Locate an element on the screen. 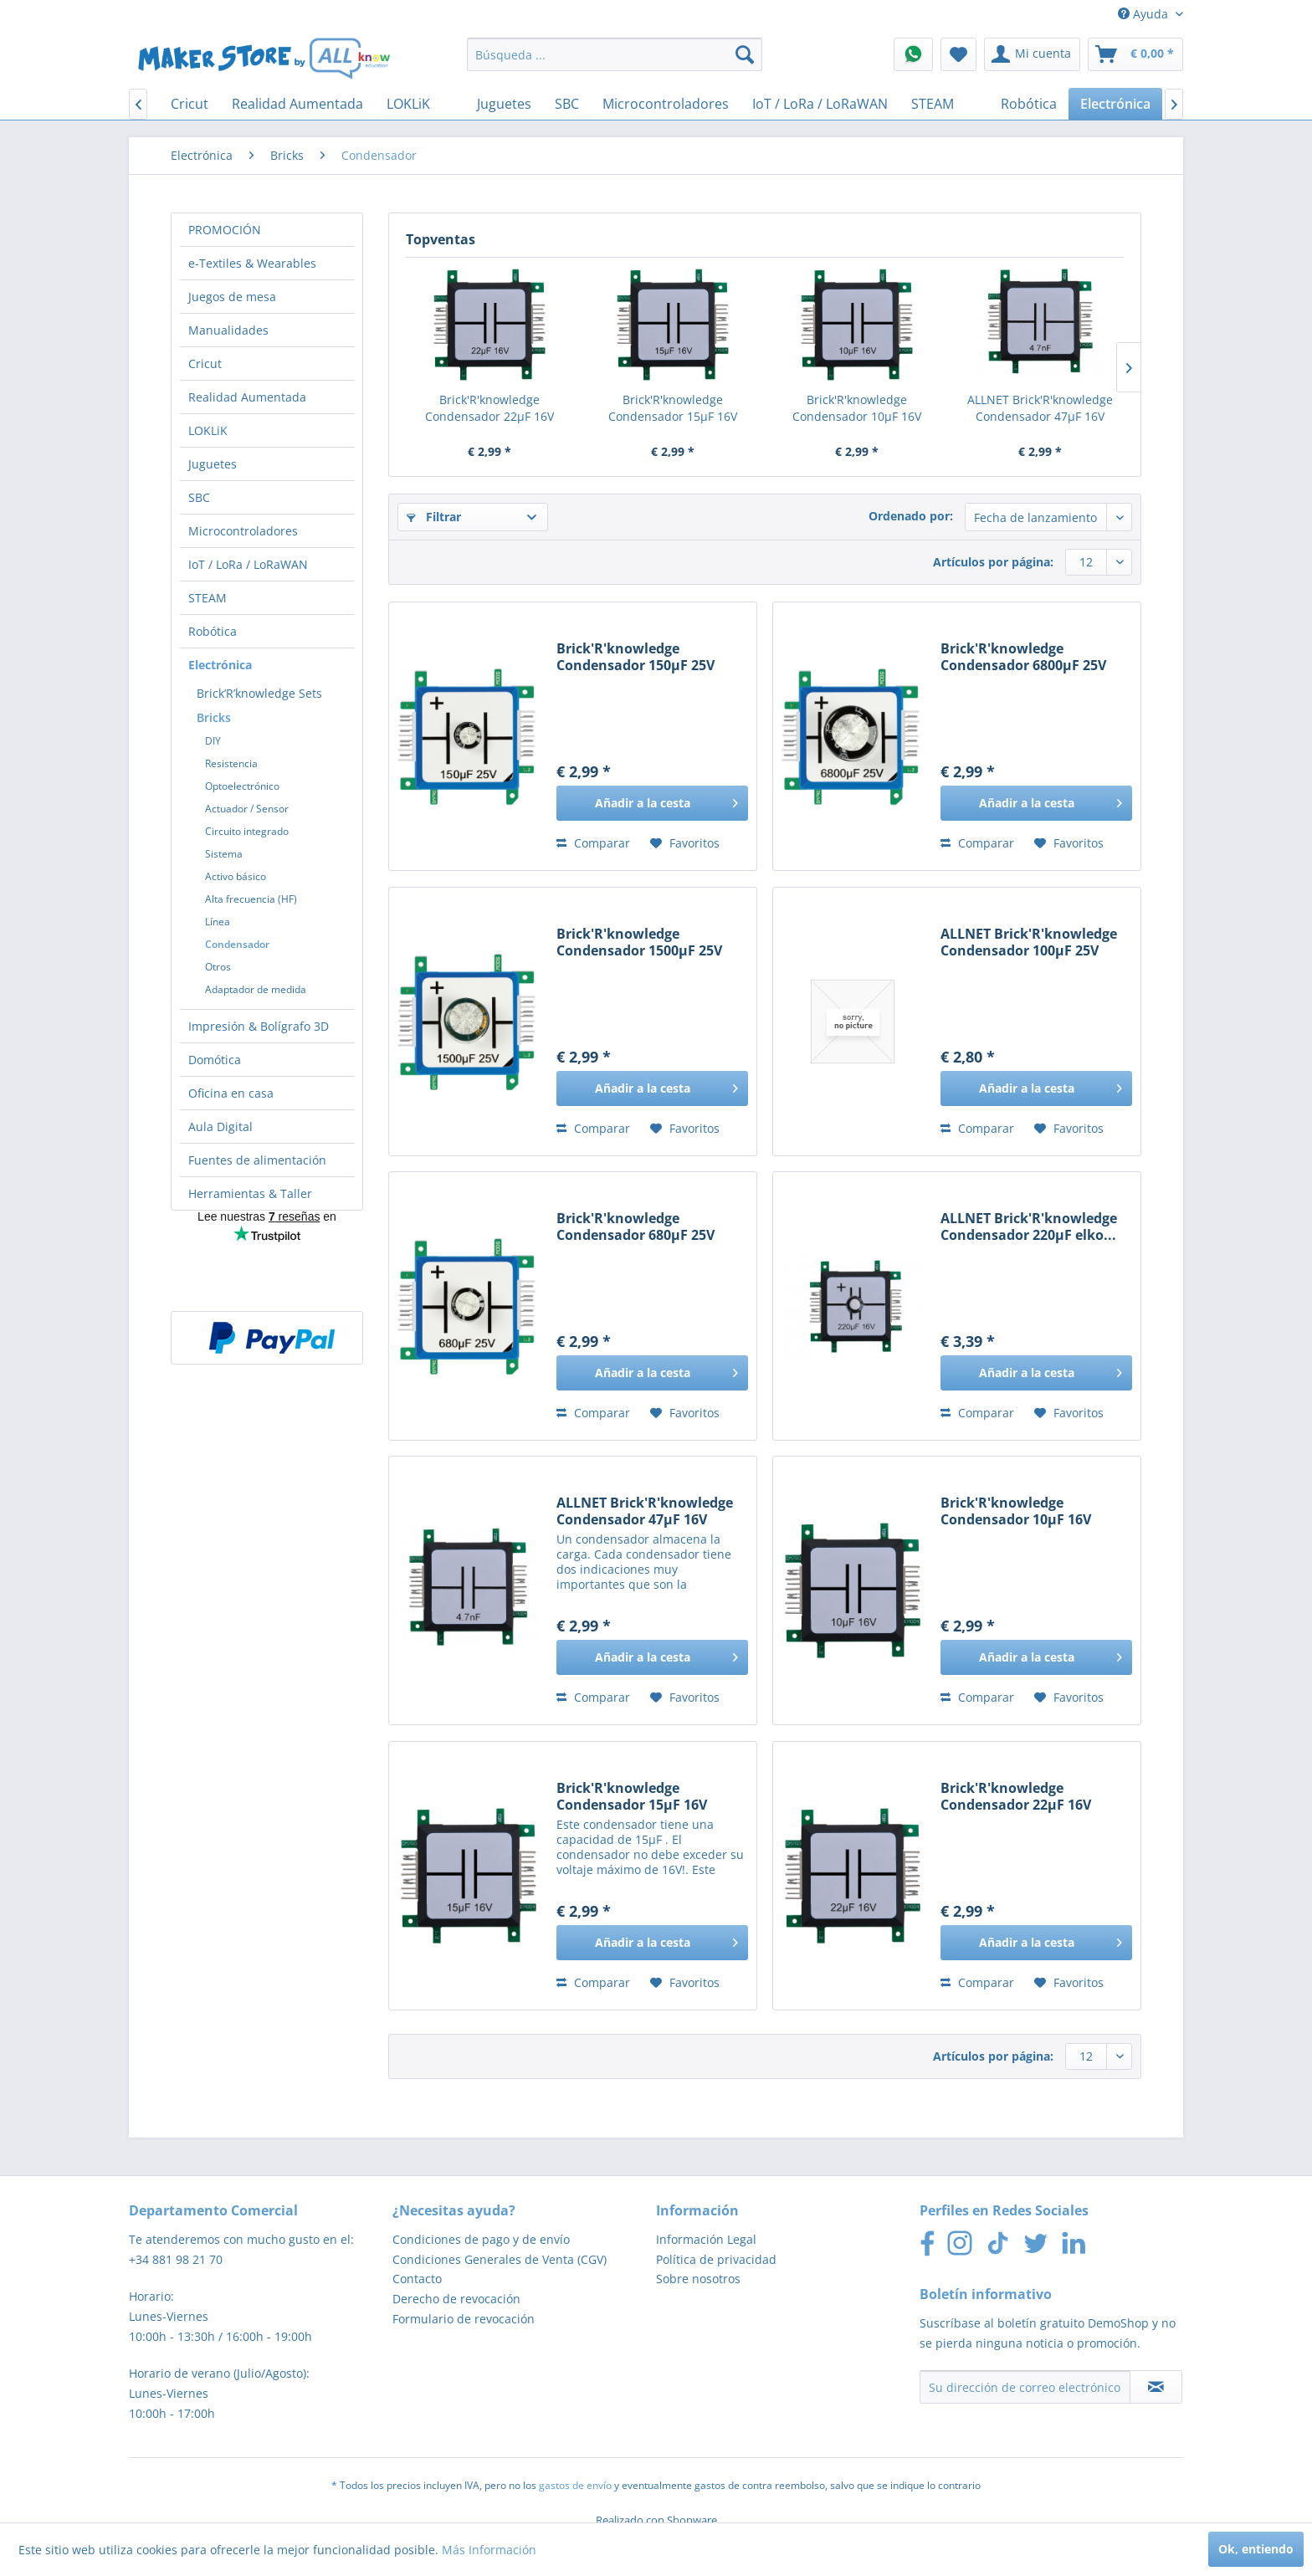 Image resolution: width=1312 pixels, height=2576 pixels. Optoelectrónico is located at coordinates (242, 786).